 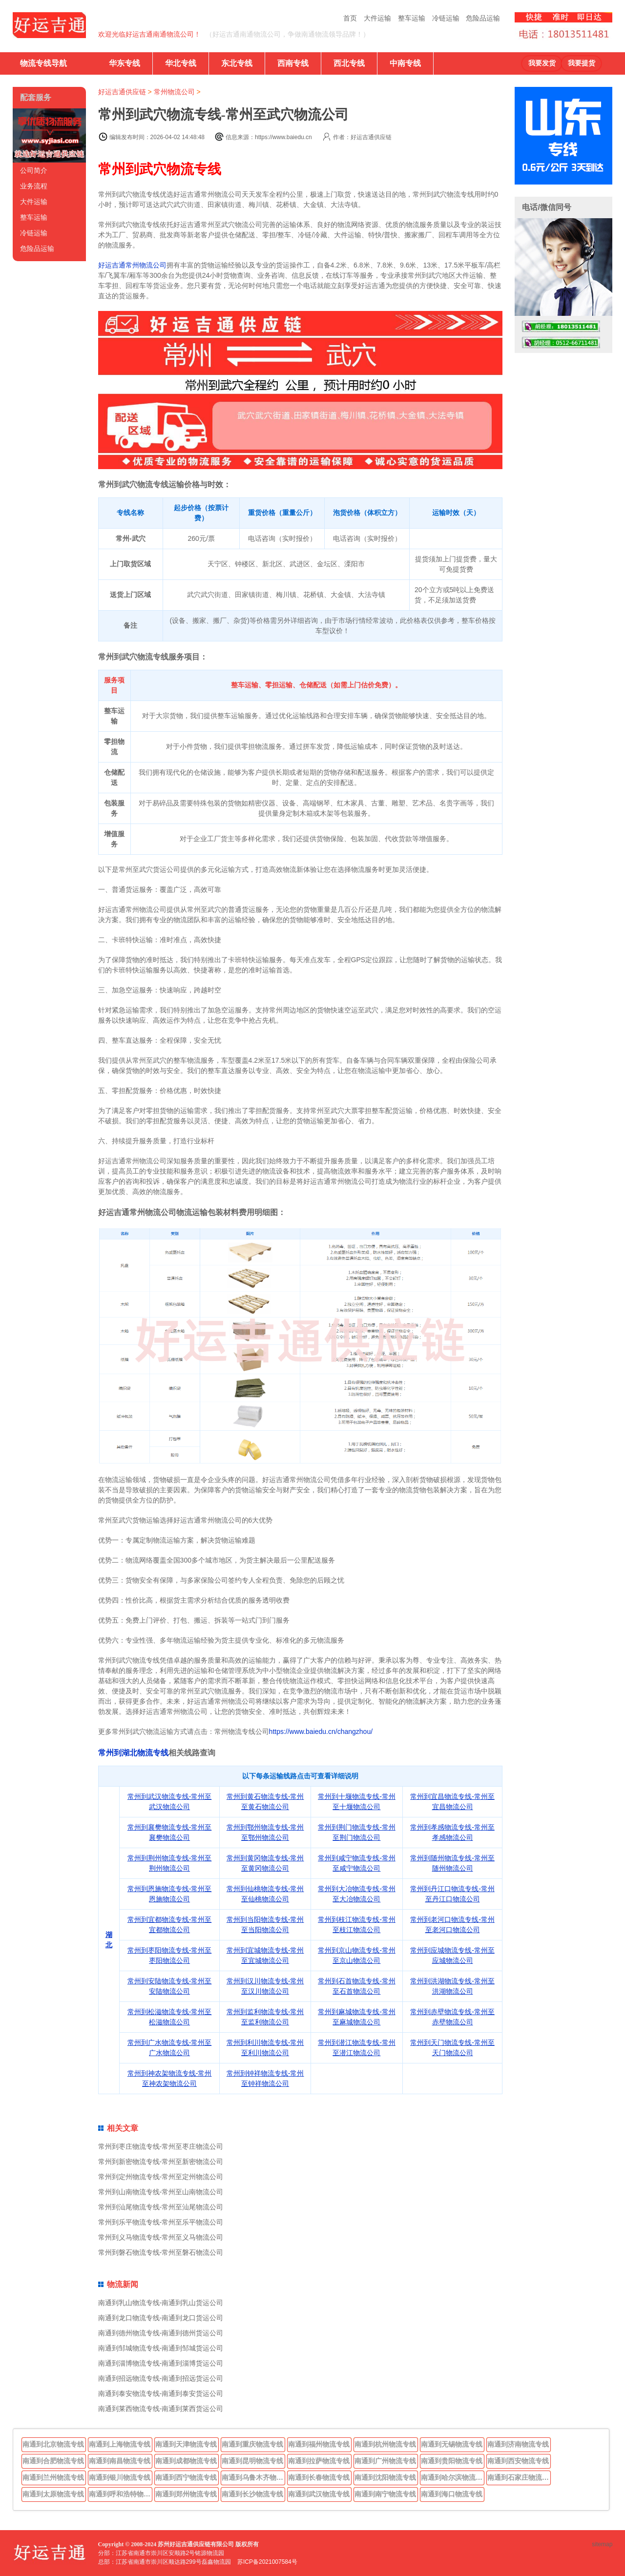 What do you see at coordinates (293, 63) in the screenshot?
I see `西南专线` at bounding box center [293, 63].